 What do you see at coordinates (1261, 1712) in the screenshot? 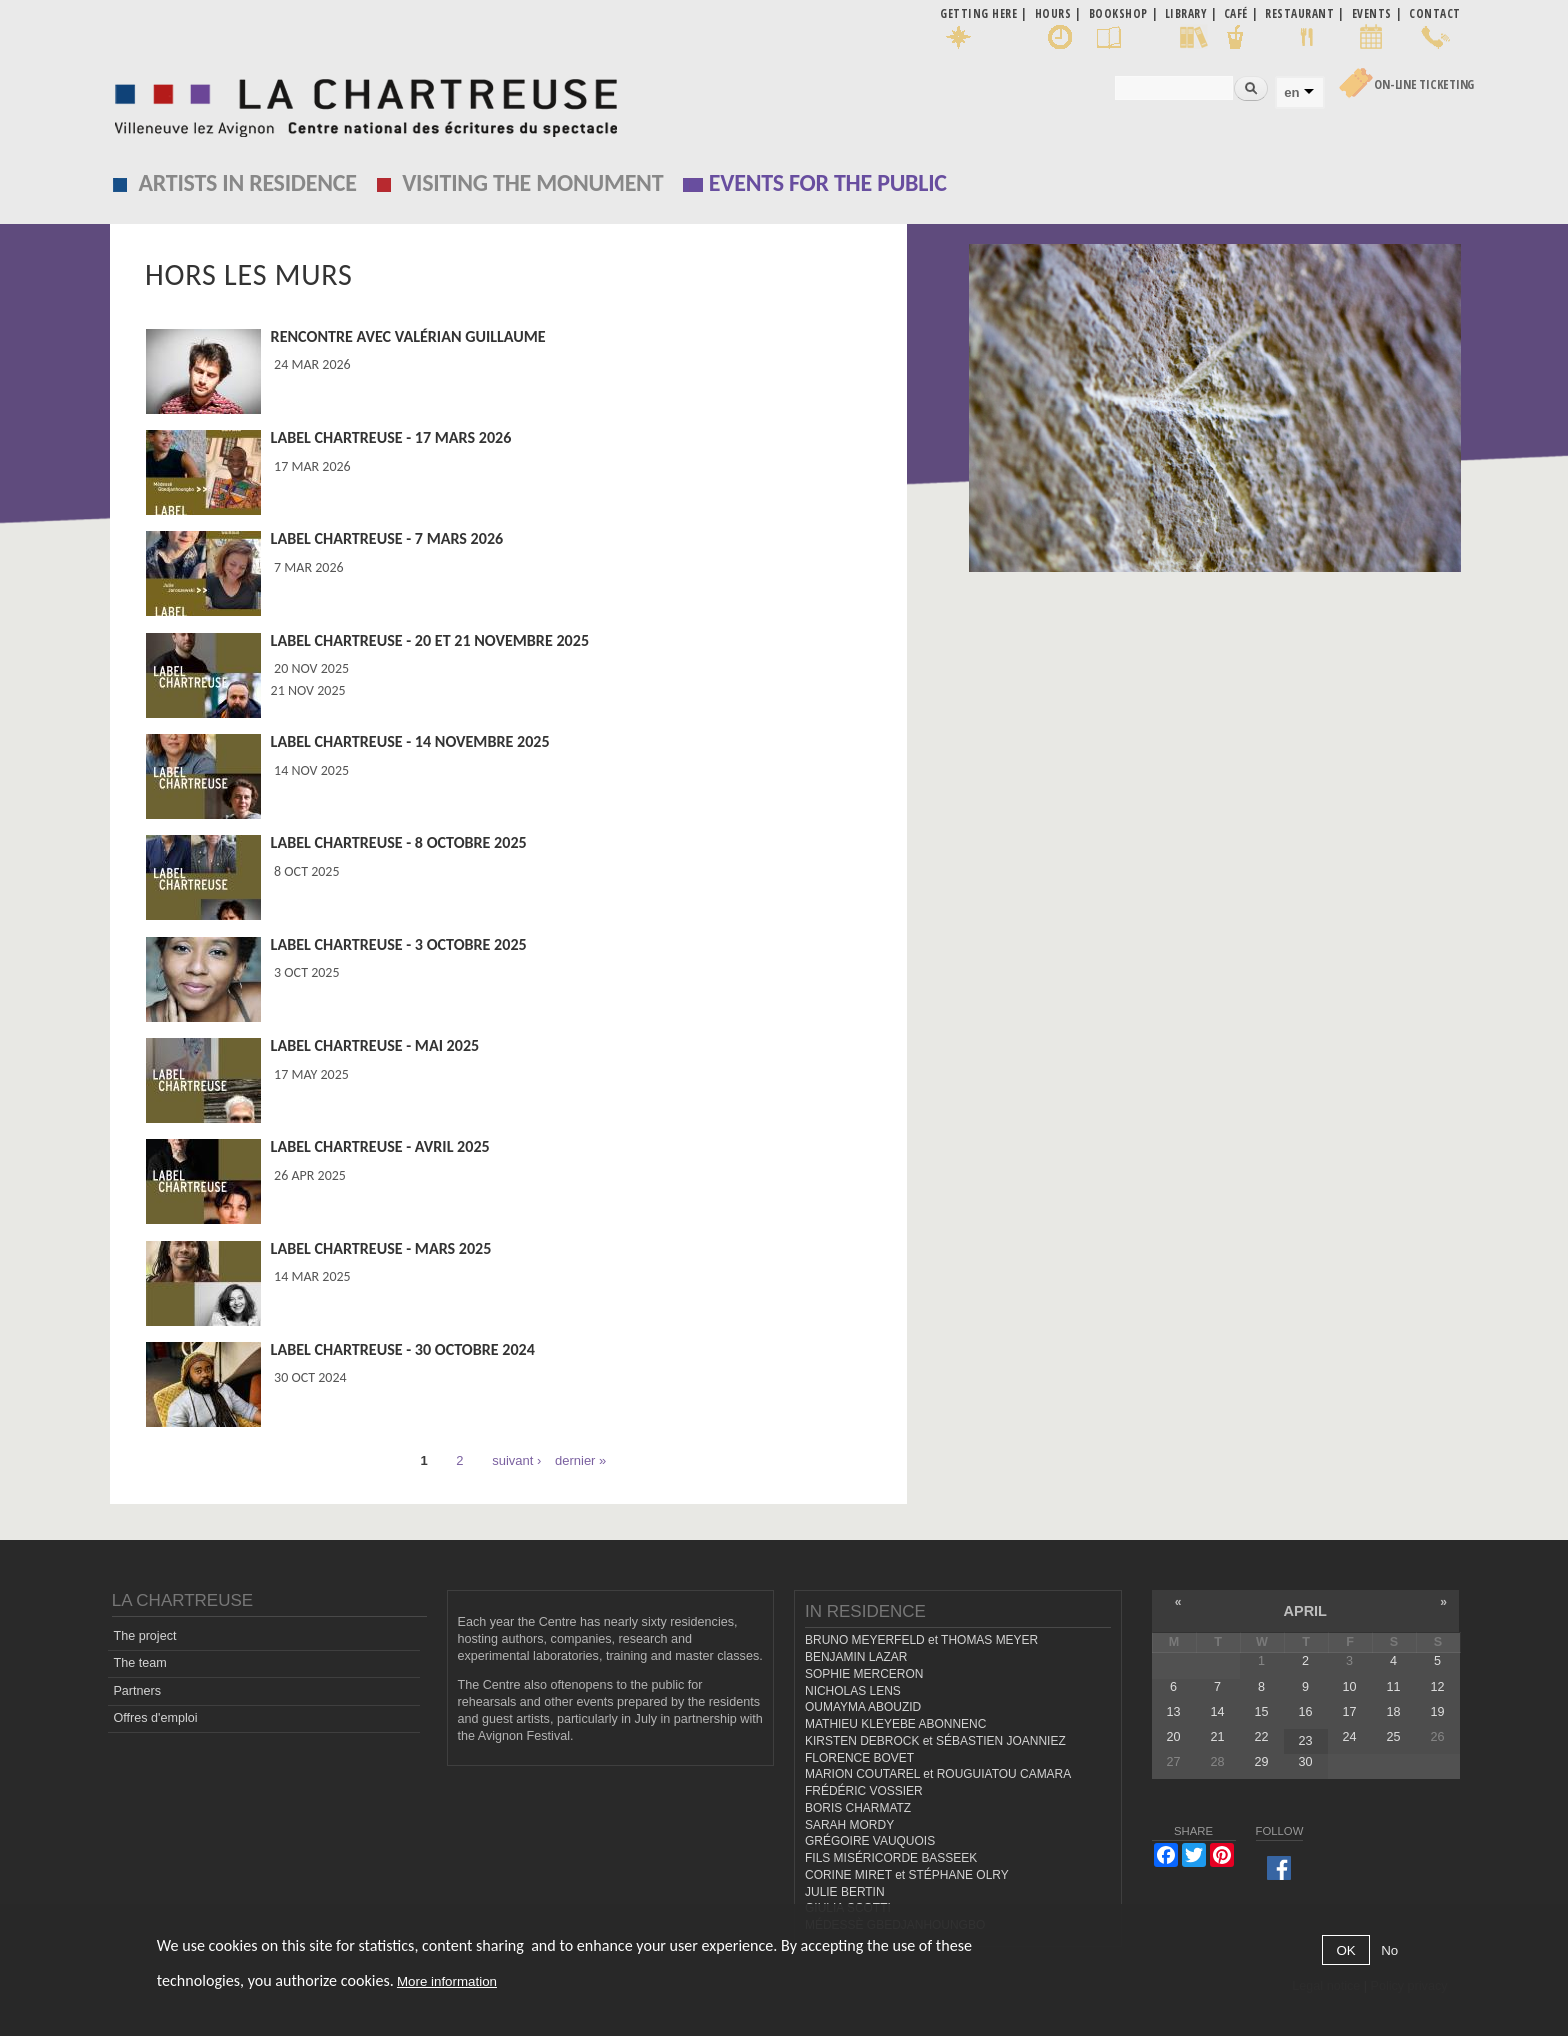
I see `15` at bounding box center [1261, 1712].